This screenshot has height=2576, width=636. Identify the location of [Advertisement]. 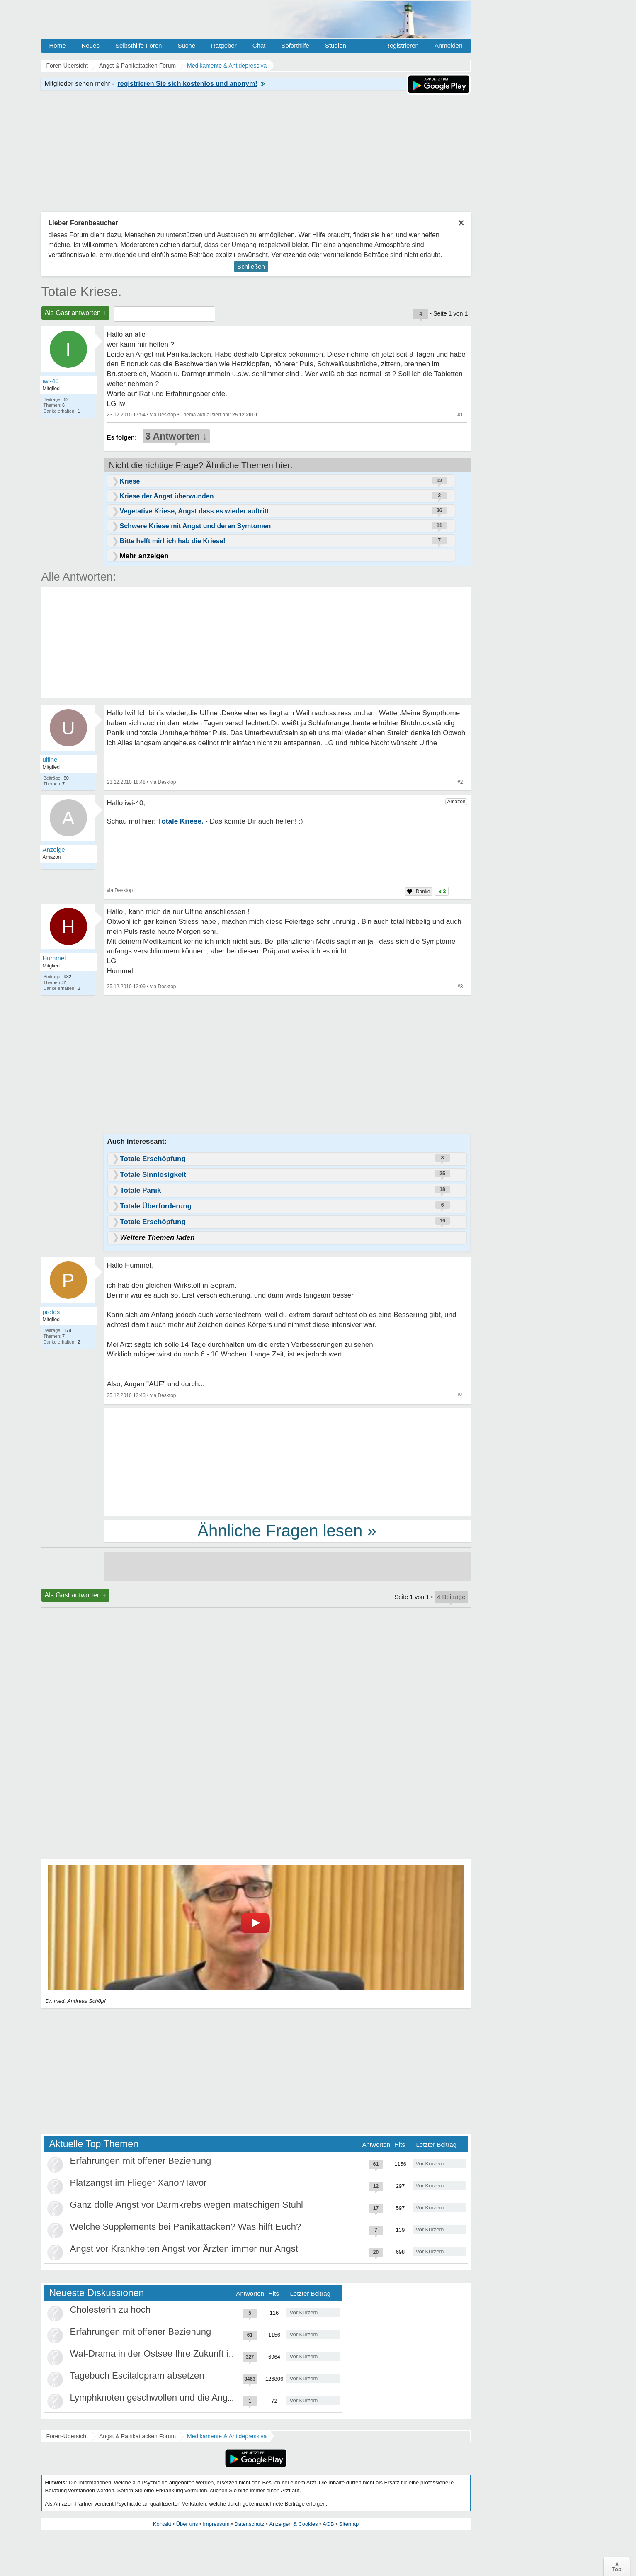
(287, 1461).